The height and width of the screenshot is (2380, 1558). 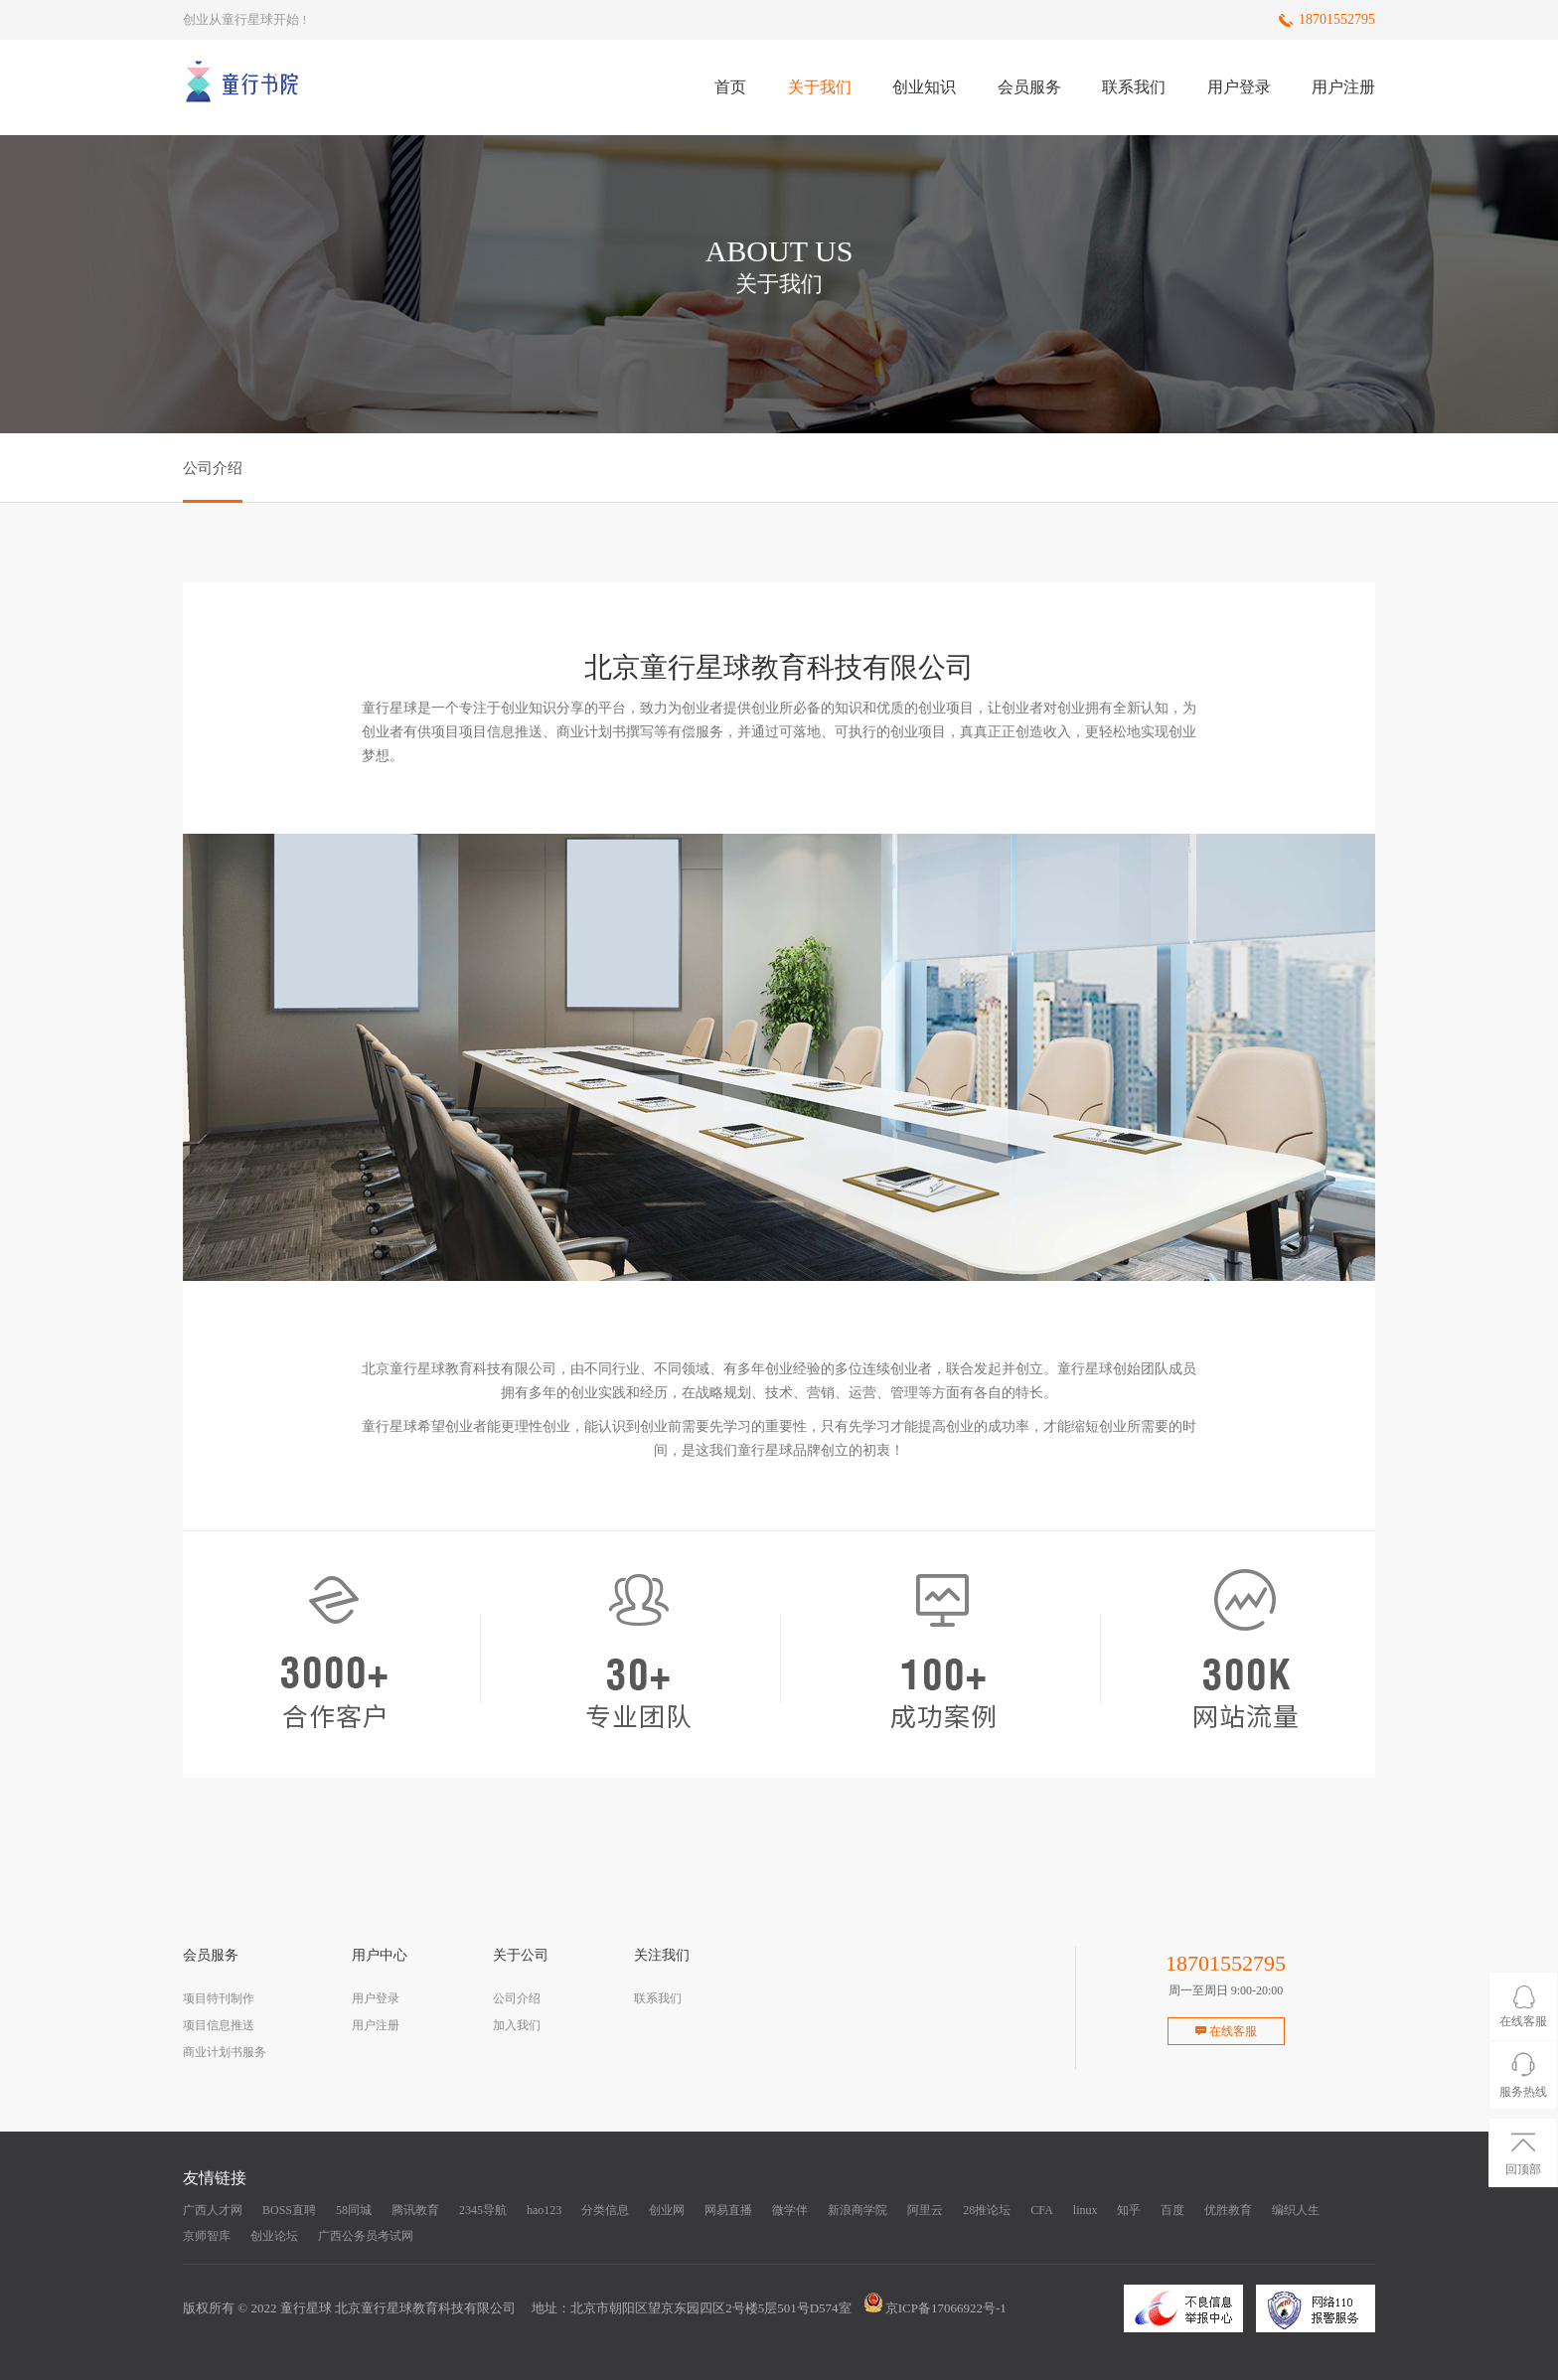 I want to click on 2345导航, so click(x=483, y=2210).